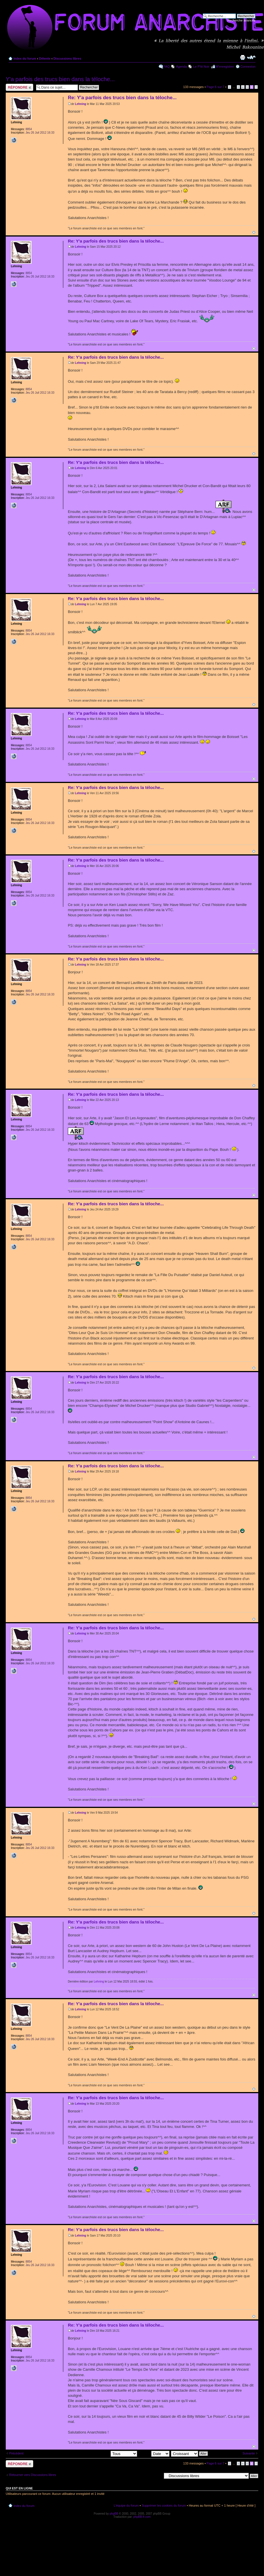 The height and width of the screenshot is (2576, 264). What do you see at coordinates (97, 2453) in the screenshot?
I see `Afficher les messages postés depuis:` at bounding box center [97, 2453].